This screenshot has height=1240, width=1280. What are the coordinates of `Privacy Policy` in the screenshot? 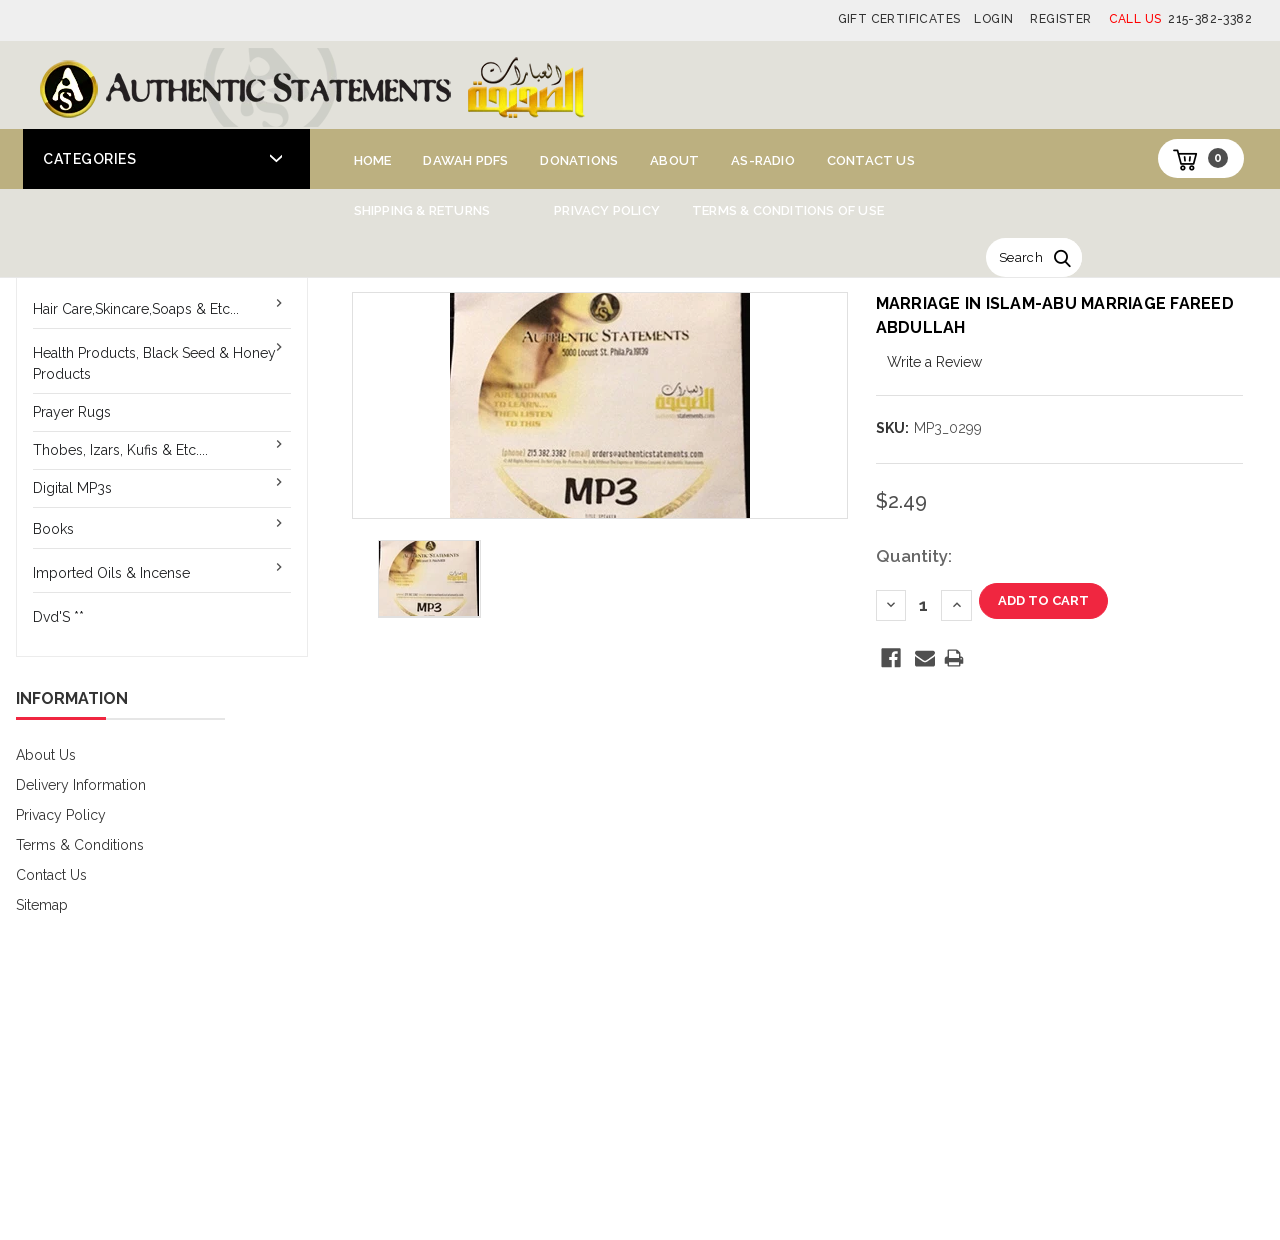 It's located at (607, 210).